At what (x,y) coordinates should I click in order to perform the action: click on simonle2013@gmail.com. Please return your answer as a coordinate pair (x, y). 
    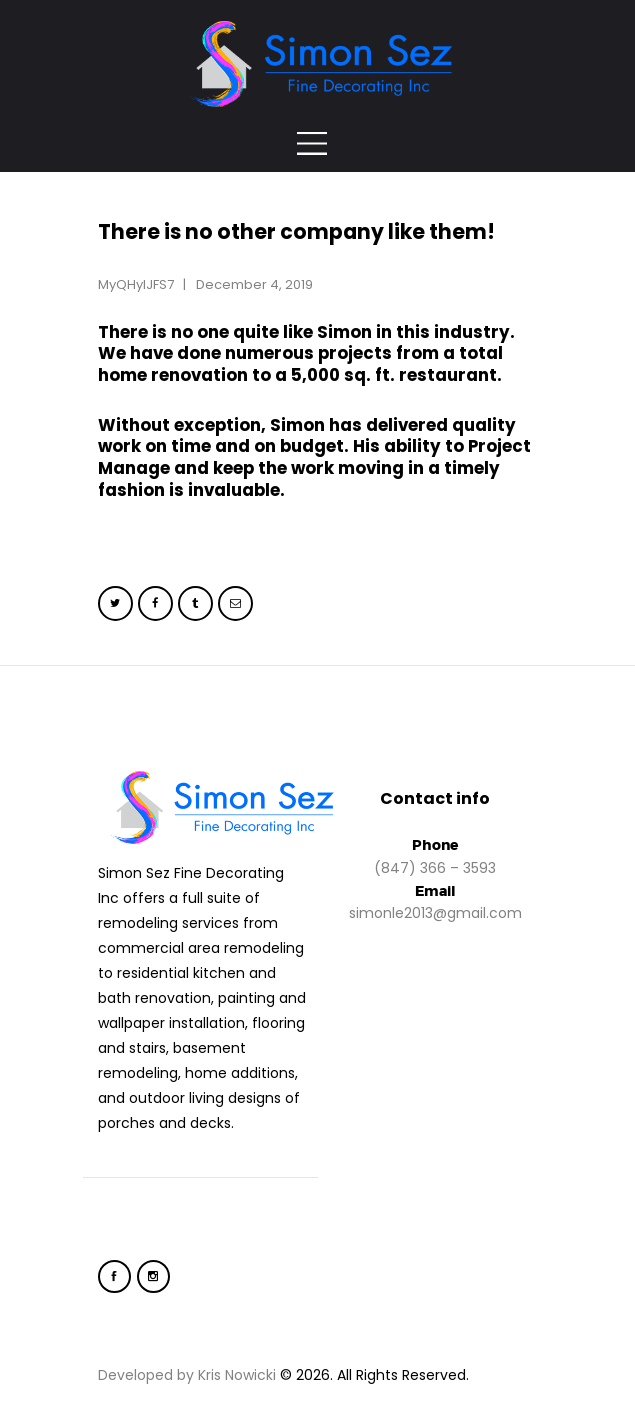
    Looking at the image, I should click on (435, 913).